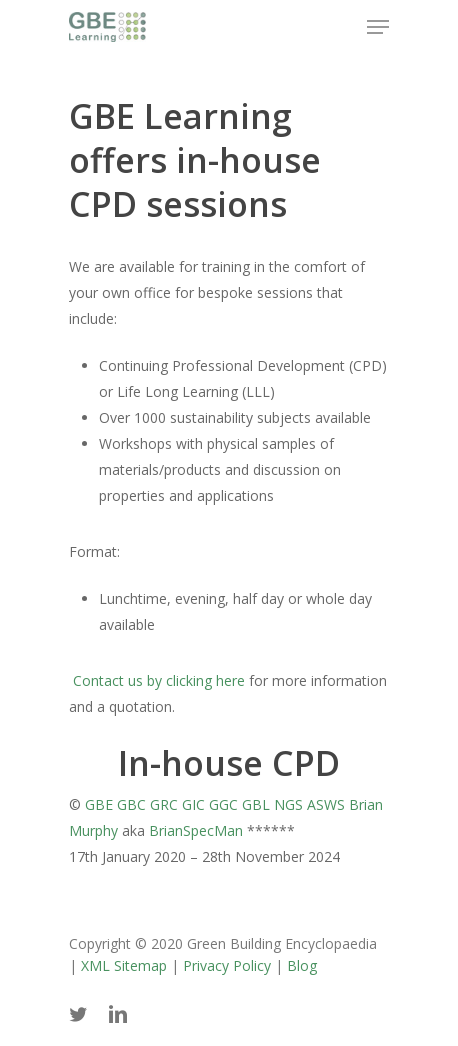 The image size is (458, 1046). What do you see at coordinates (288, 804) in the screenshot?
I see `NGS` at bounding box center [288, 804].